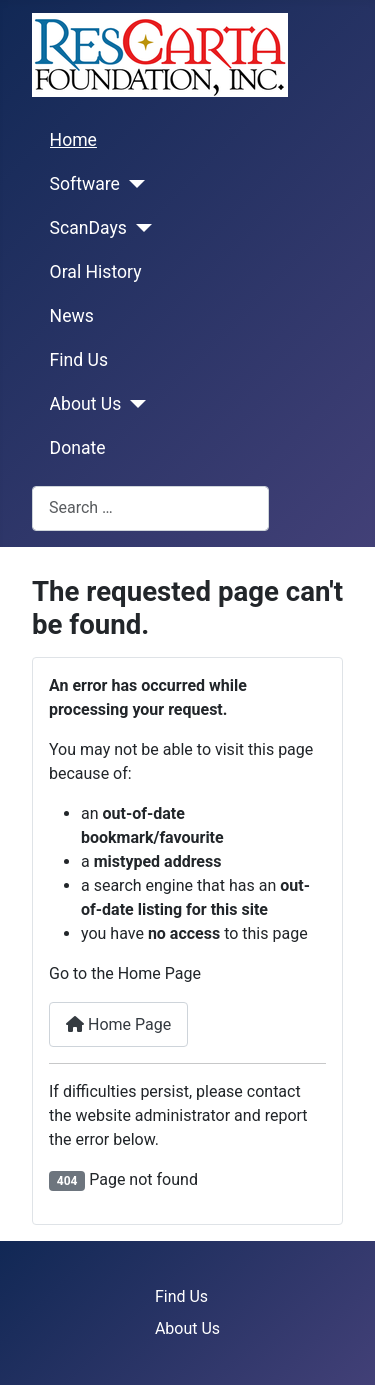 The width and height of the screenshot is (375, 1385). Describe the element at coordinates (133, 404) in the screenshot. I see `[About Us]` at that location.